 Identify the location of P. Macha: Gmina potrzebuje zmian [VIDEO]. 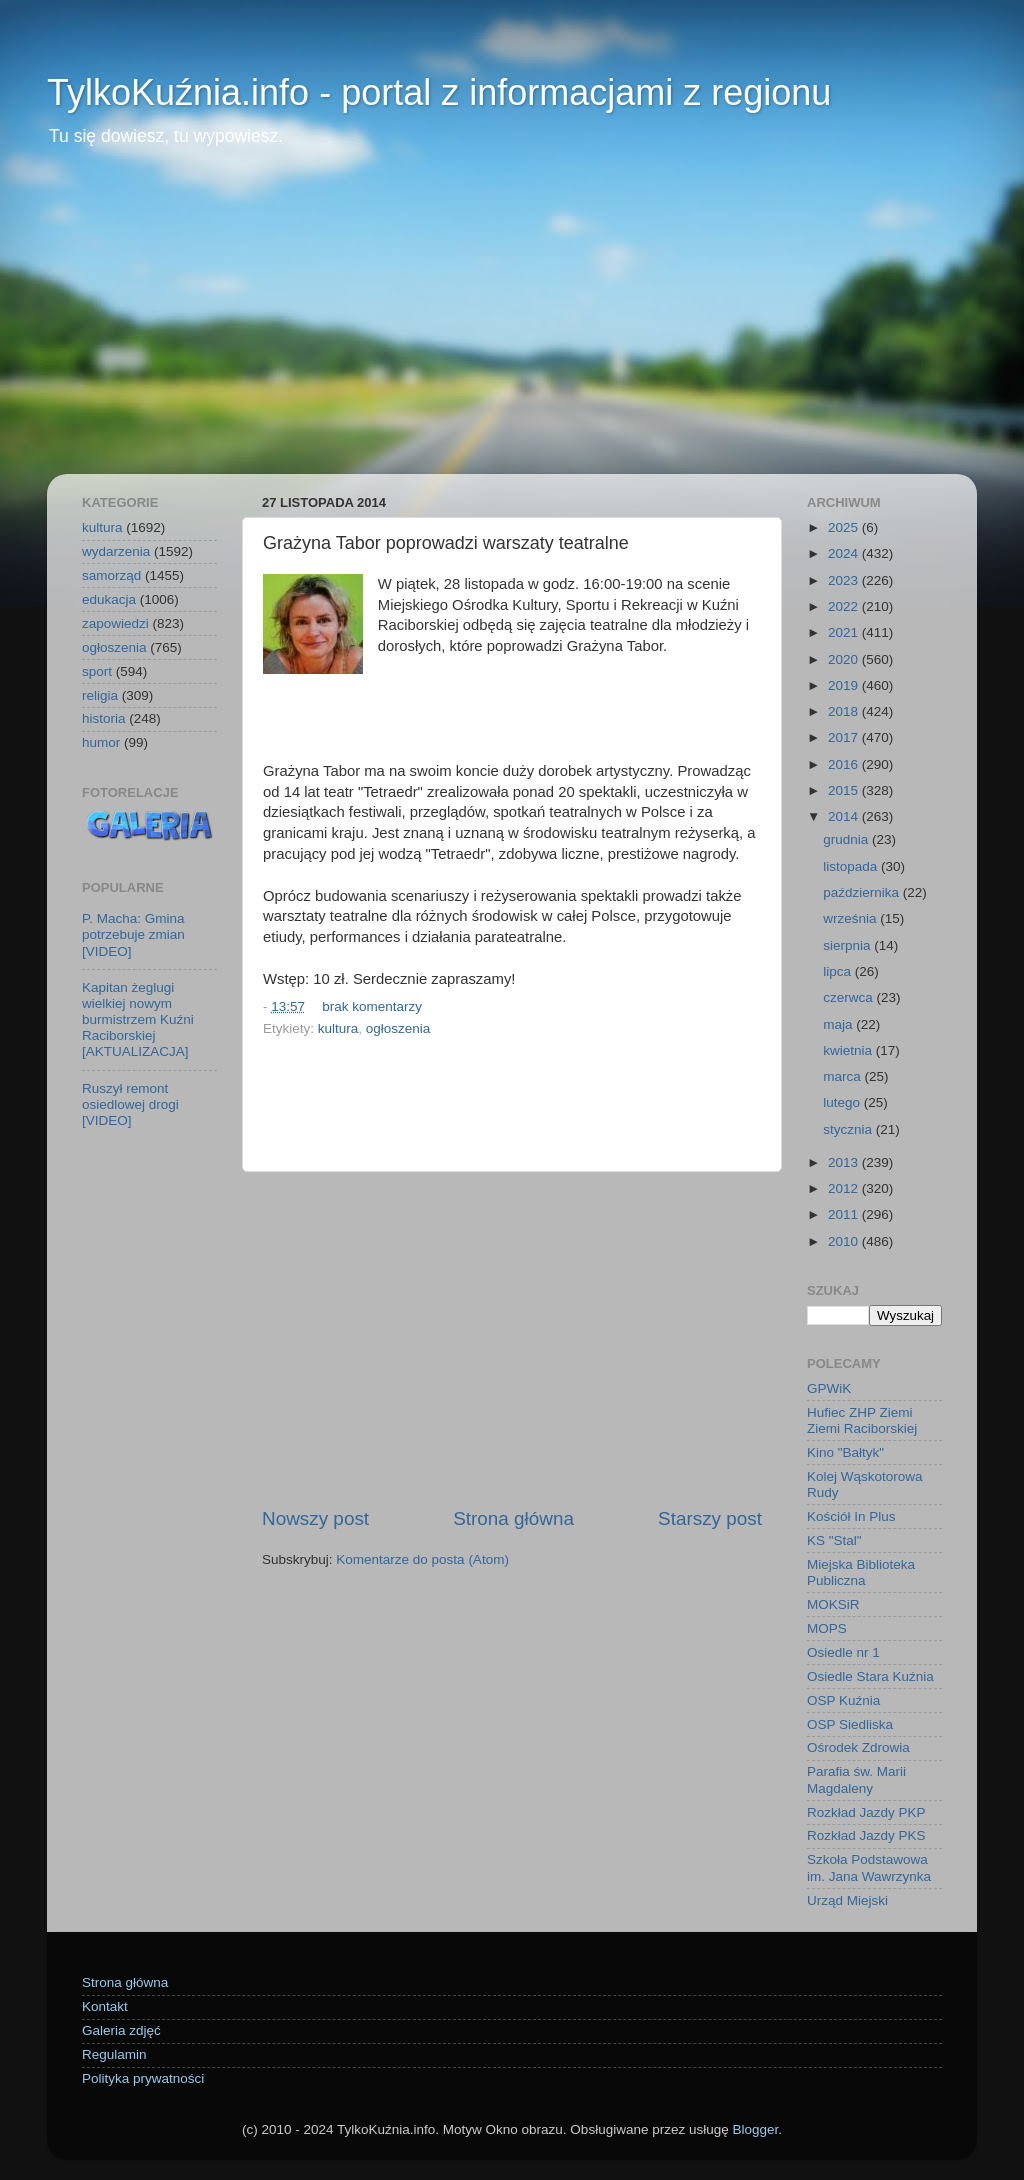
(133, 934).